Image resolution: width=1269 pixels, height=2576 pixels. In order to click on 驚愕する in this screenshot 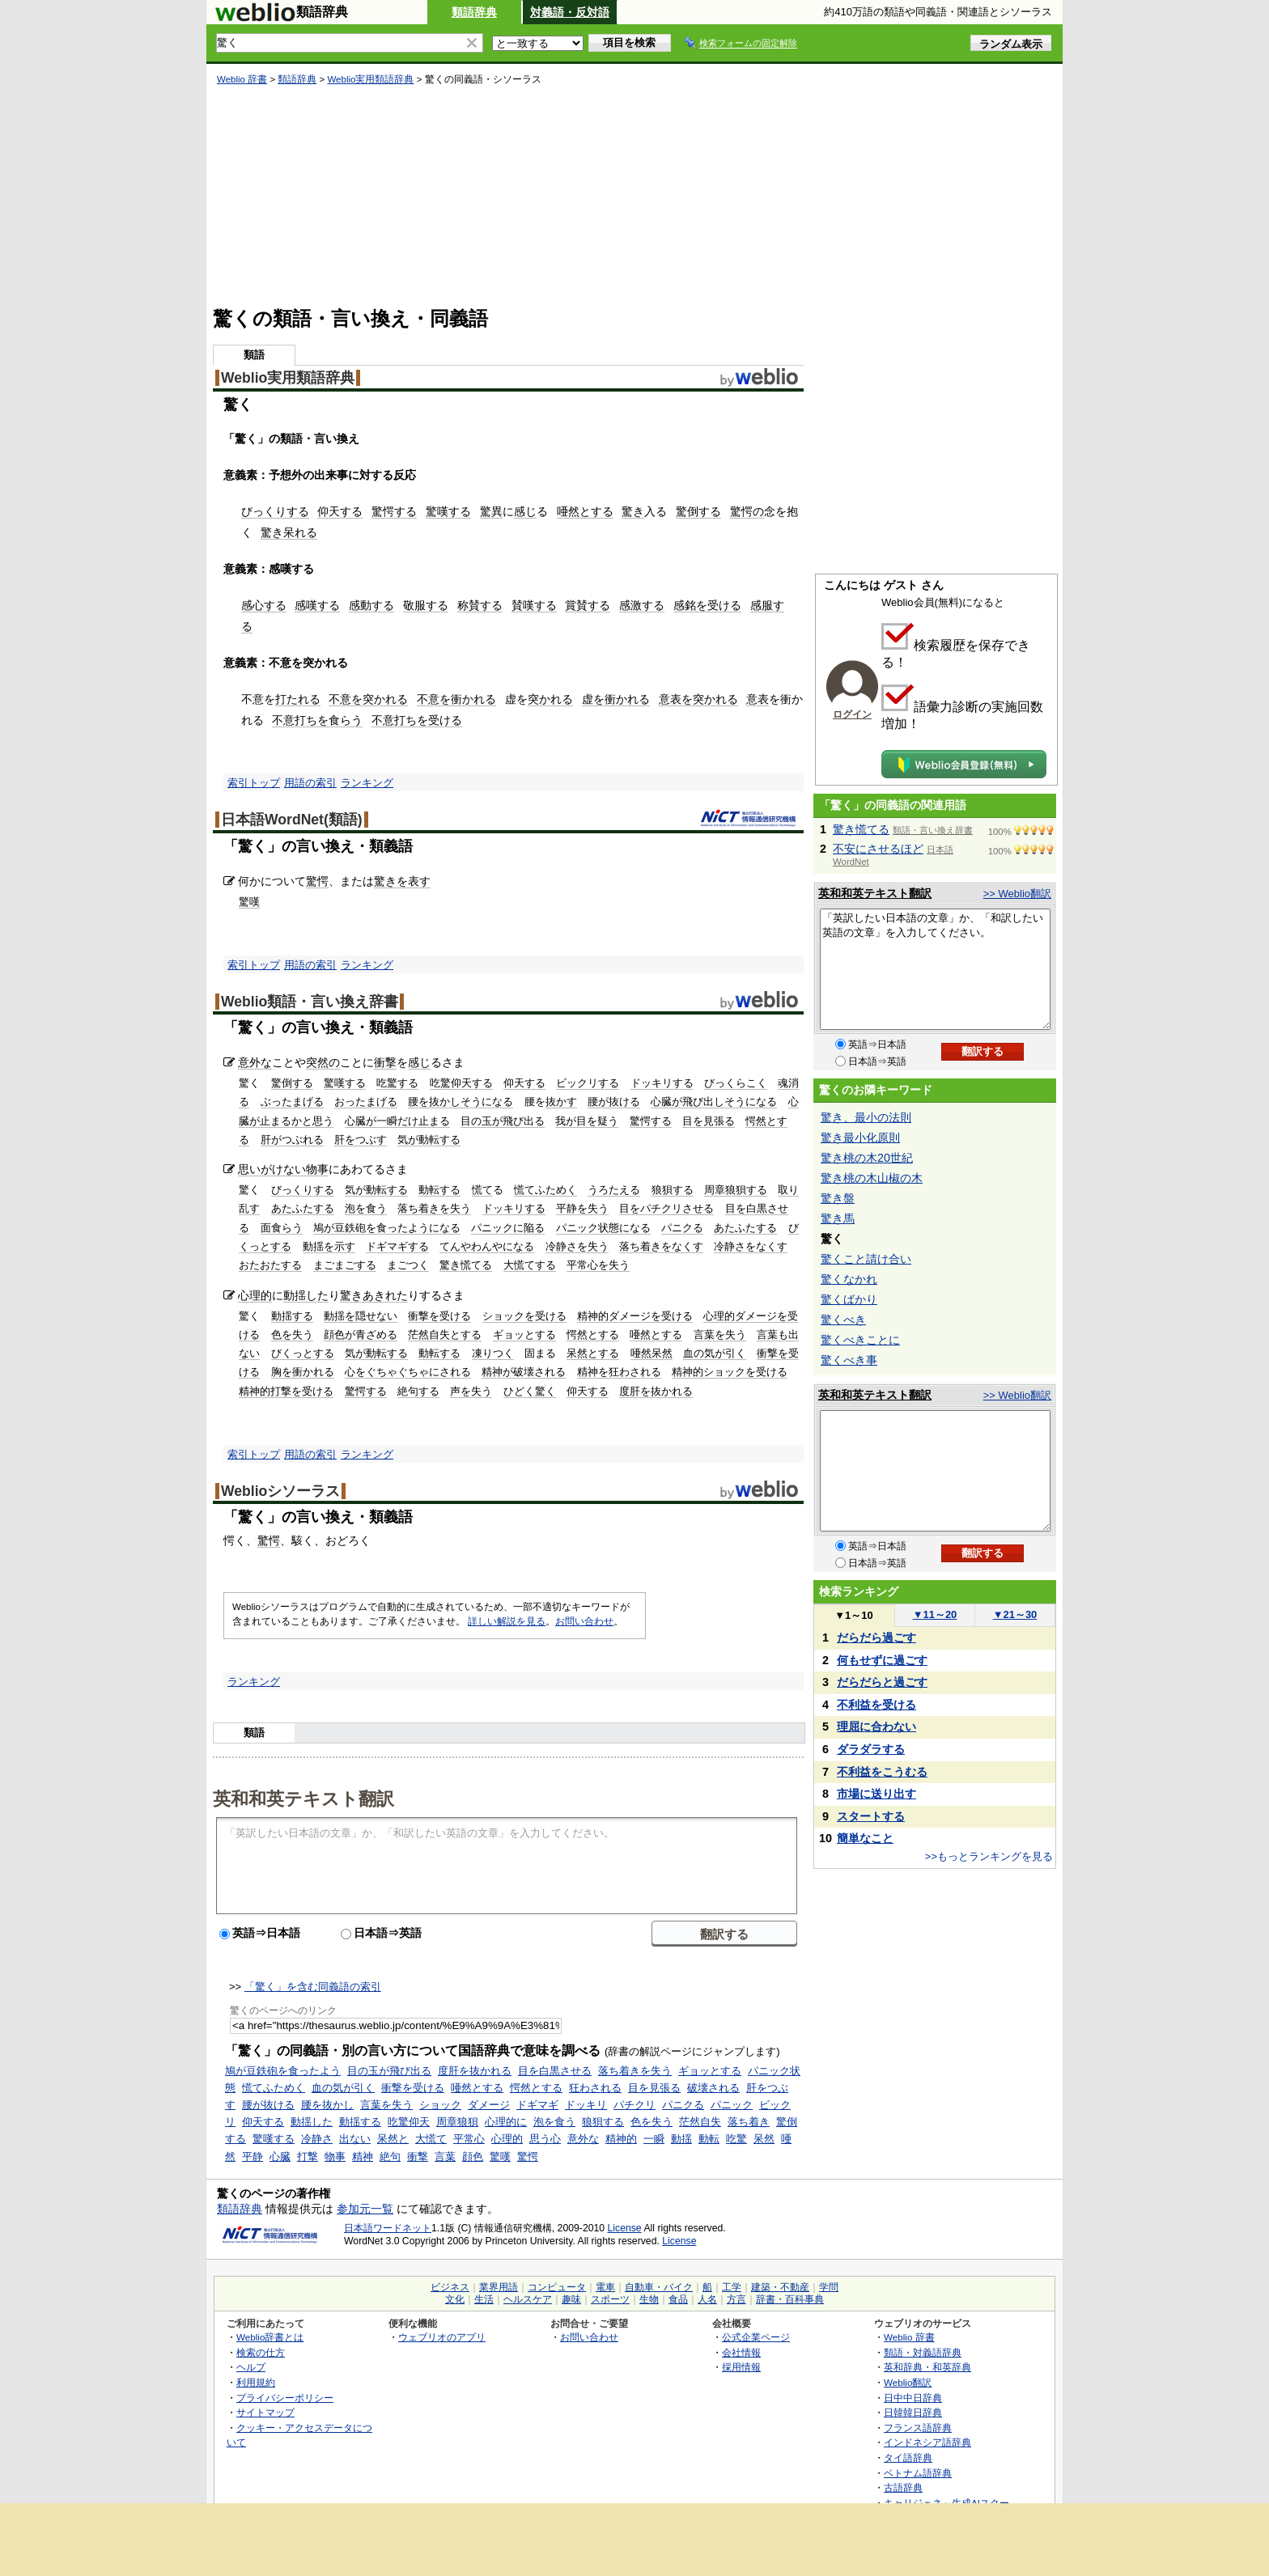, I will do `click(394, 511)`.